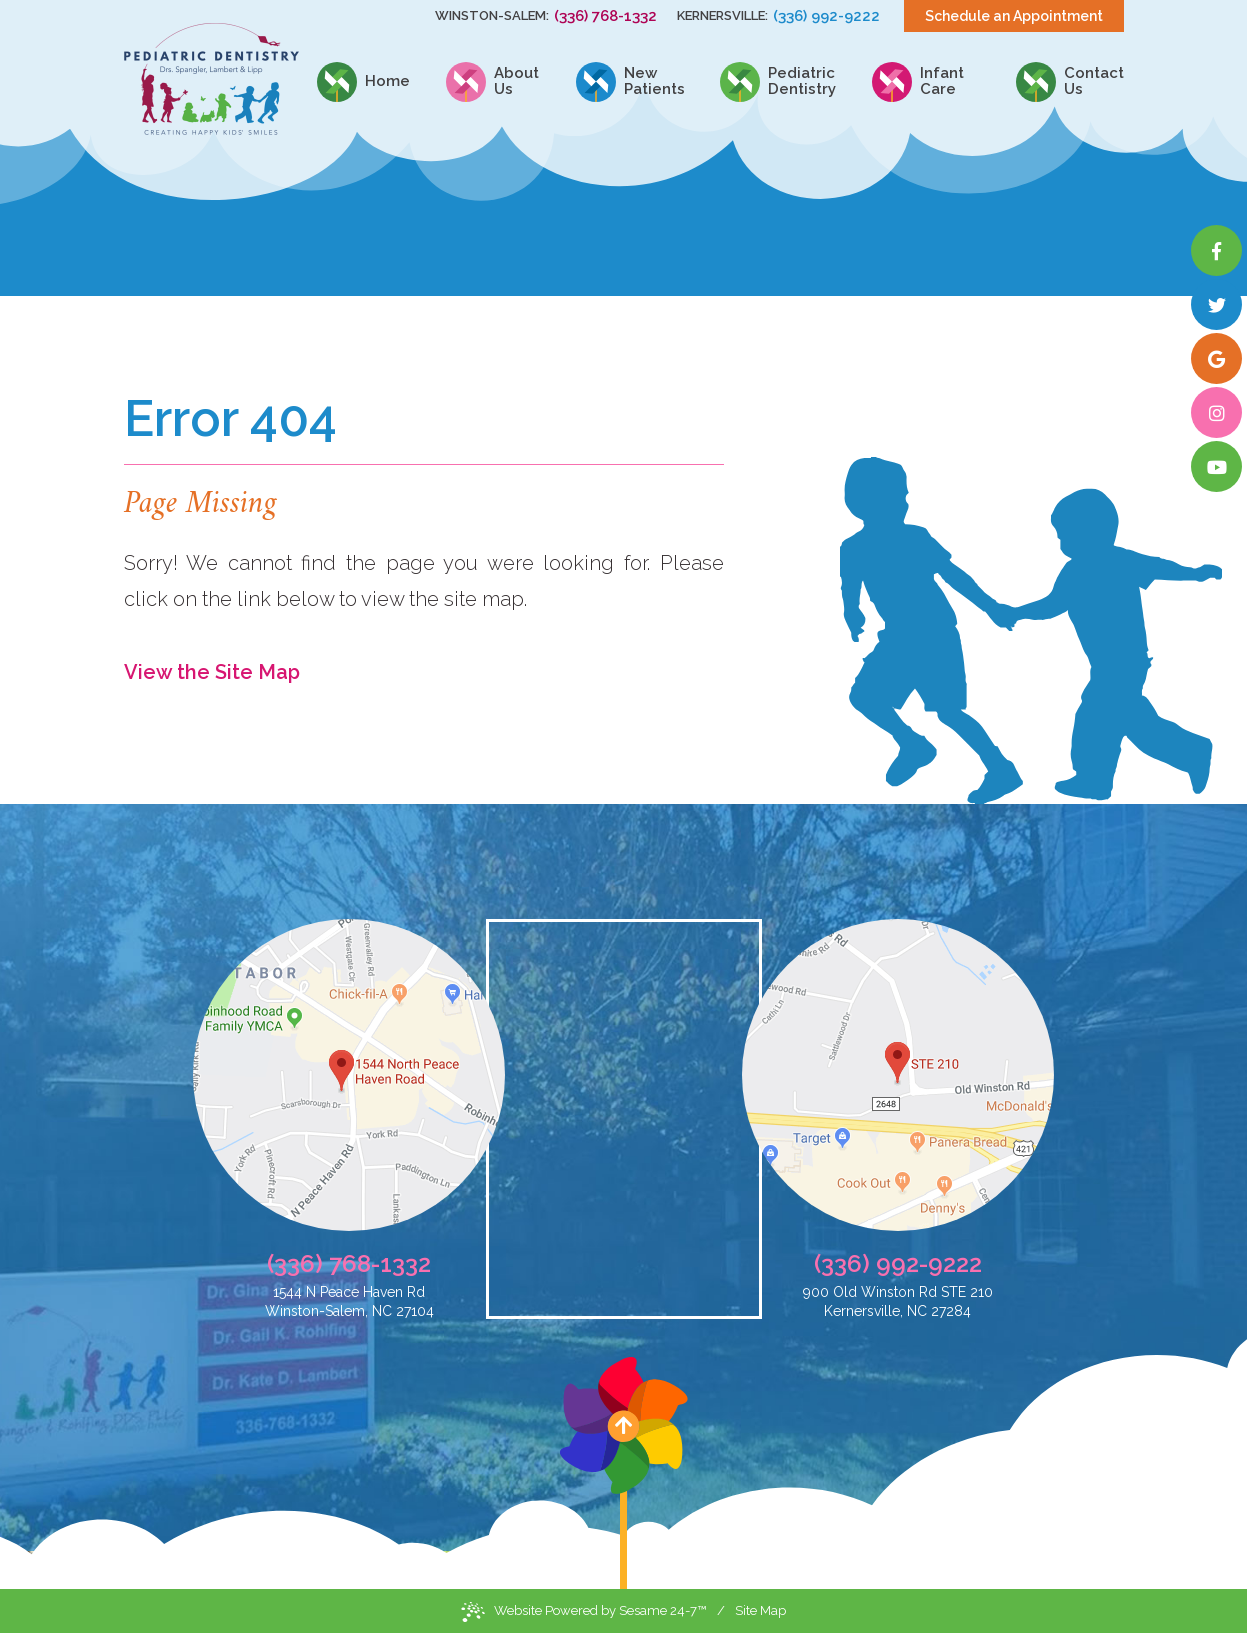  I want to click on Kernersville:, so click(722, 15).